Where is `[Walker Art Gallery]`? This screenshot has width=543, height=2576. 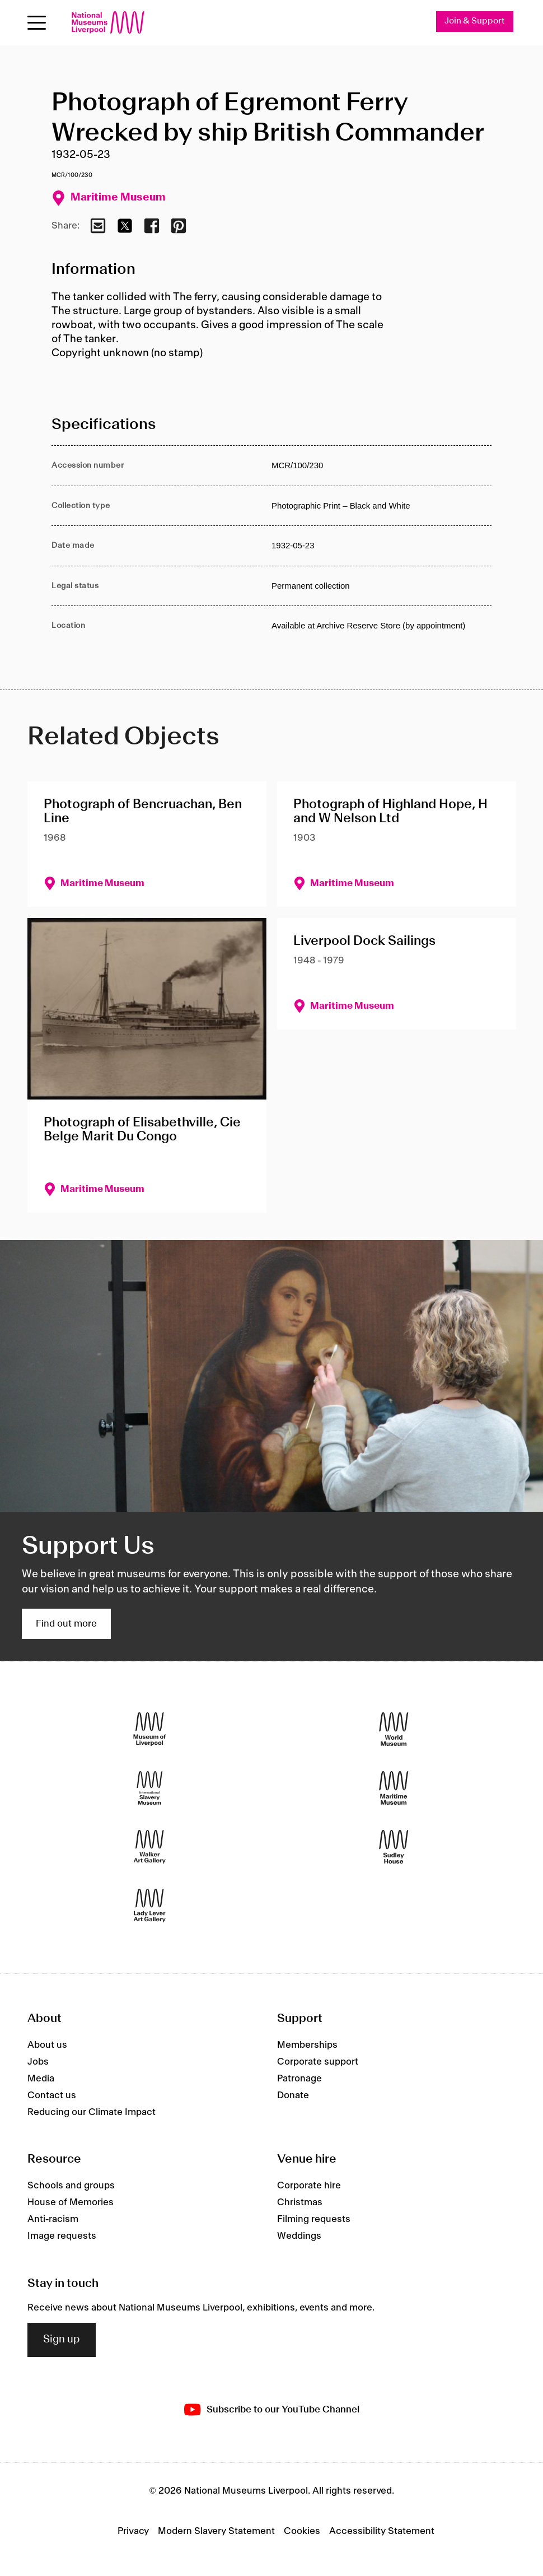 [Walker Art Gallery] is located at coordinates (149, 1847).